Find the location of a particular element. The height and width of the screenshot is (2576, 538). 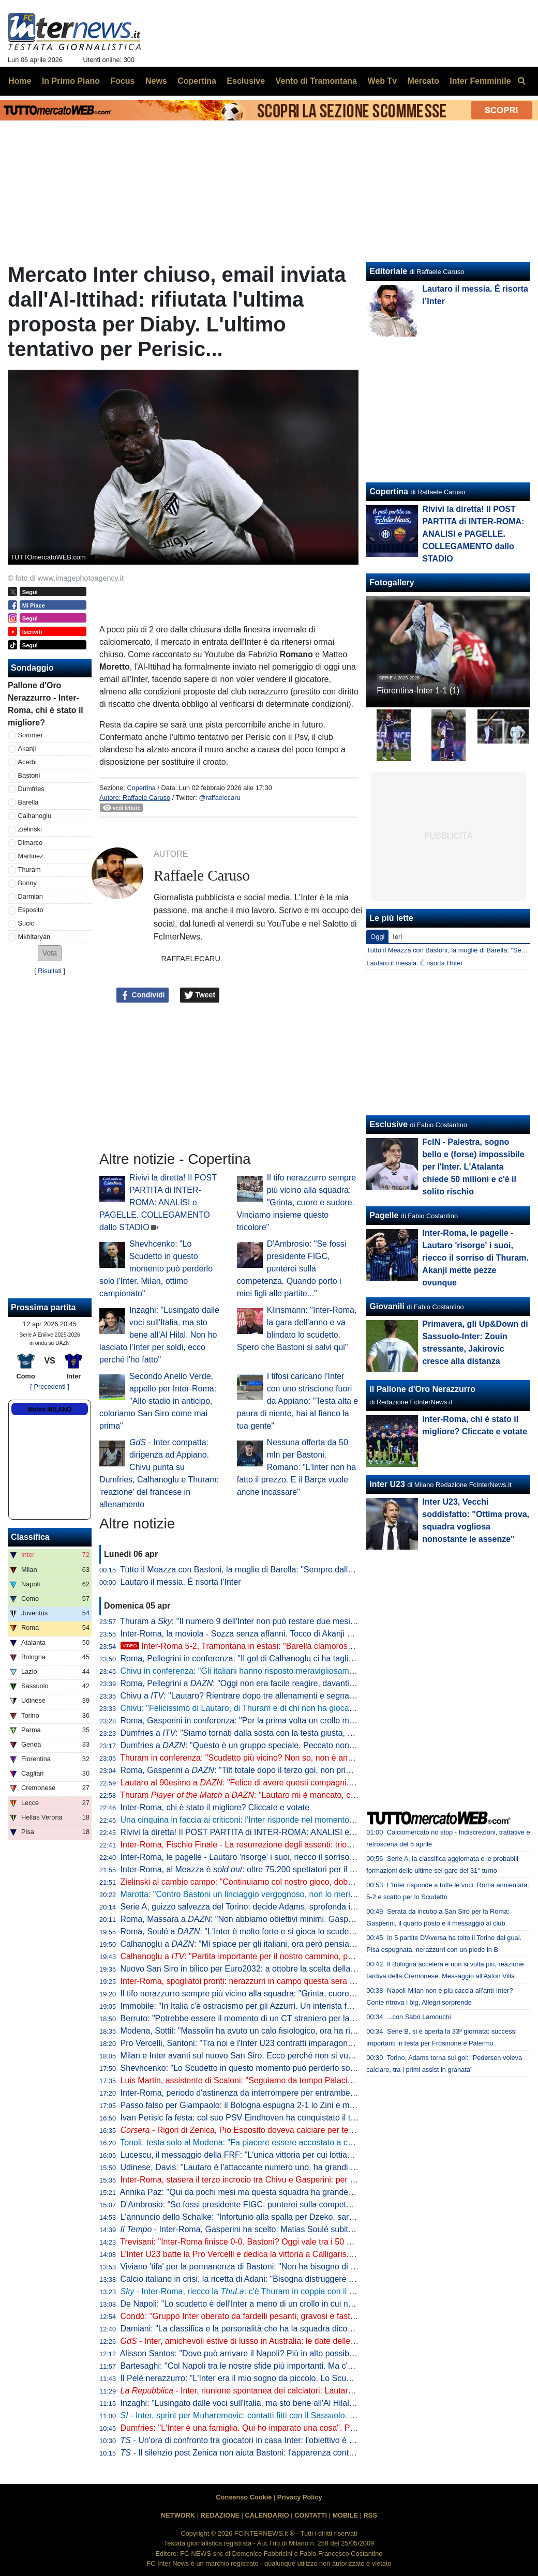

Bonny is located at coordinates (27, 883).